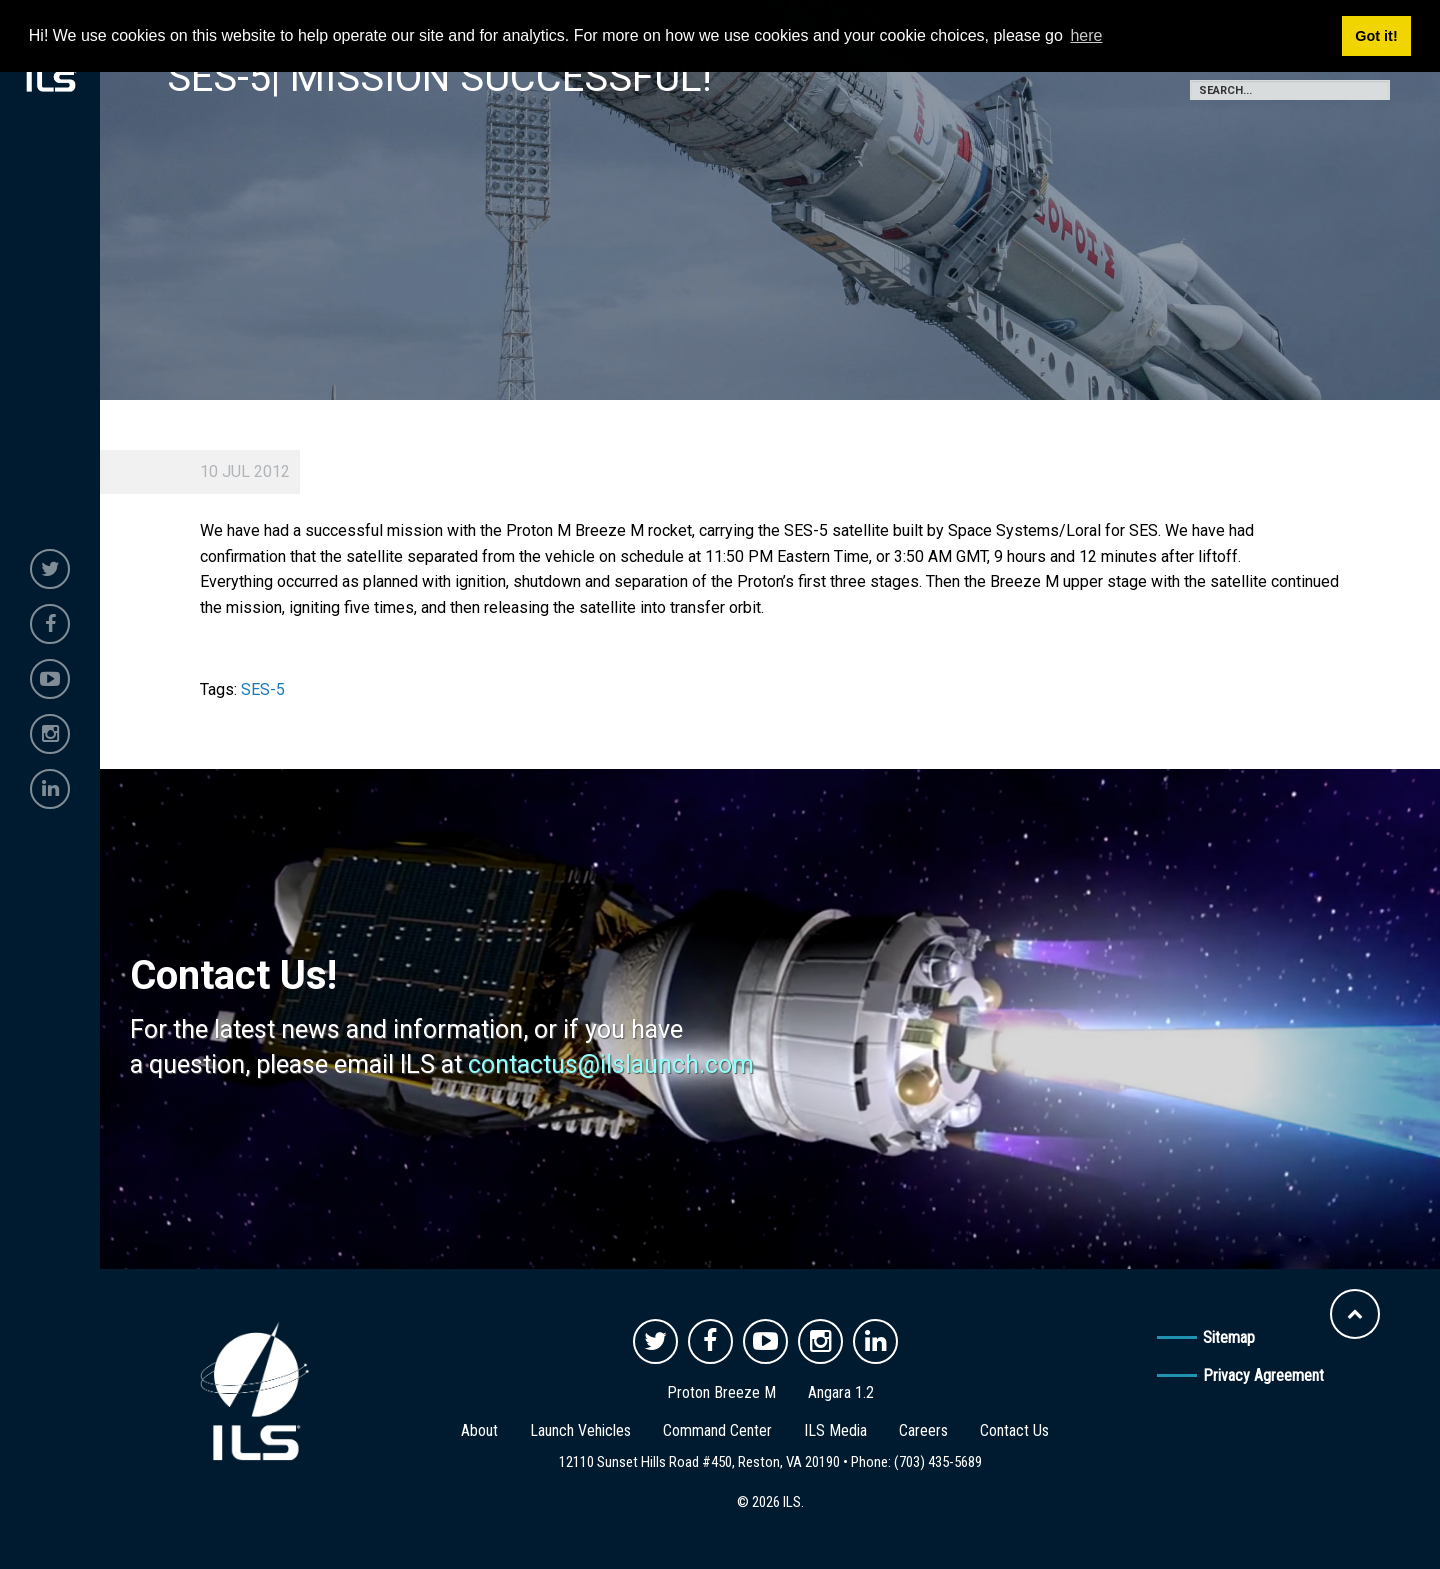 The image size is (1440, 1569). Describe the element at coordinates (1376, 36) in the screenshot. I see `Got it! [button]` at that location.